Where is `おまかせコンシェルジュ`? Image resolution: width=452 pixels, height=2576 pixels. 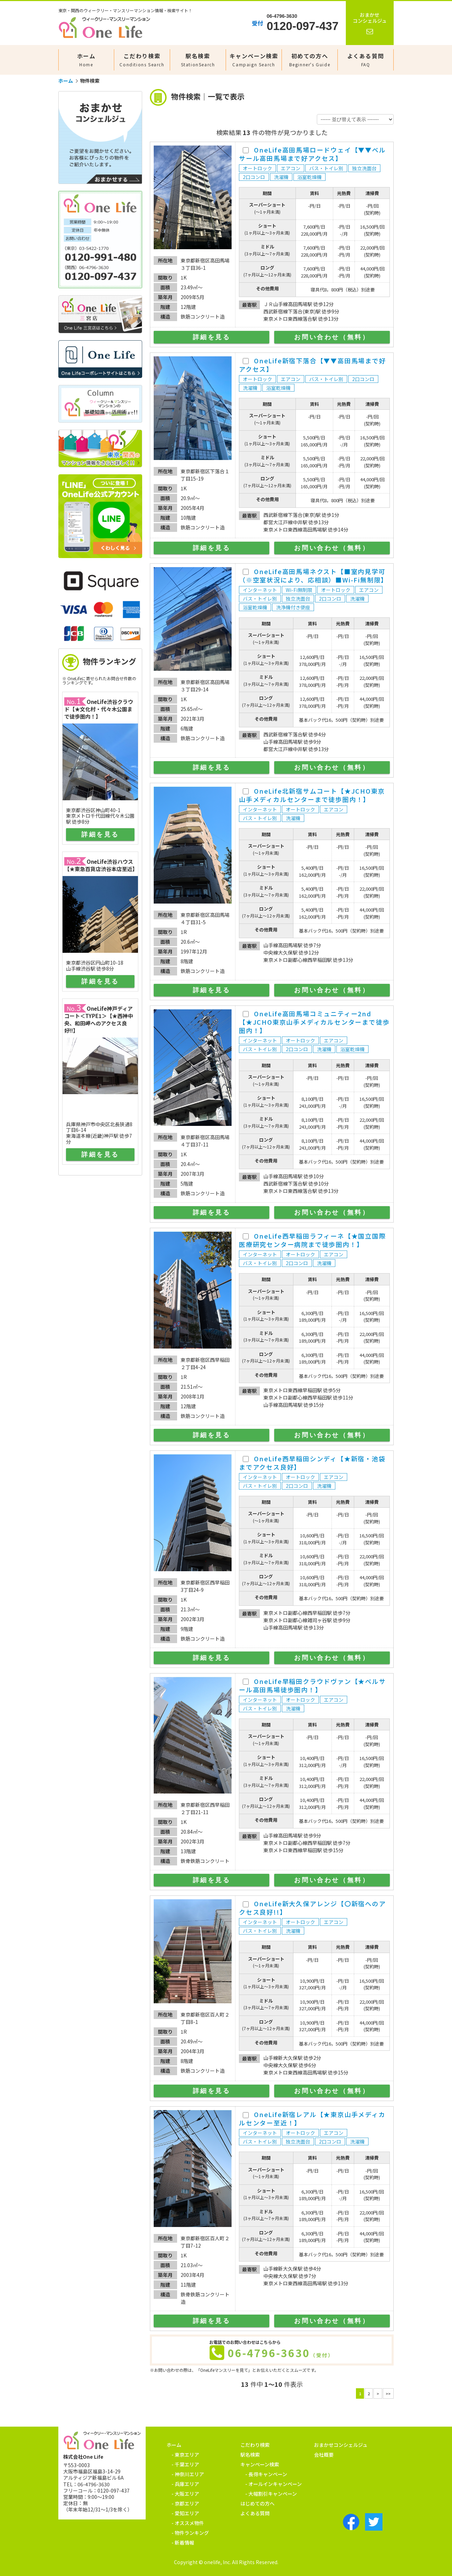
おまかせコンシェルジュ is located at coordinates (340, 2444).